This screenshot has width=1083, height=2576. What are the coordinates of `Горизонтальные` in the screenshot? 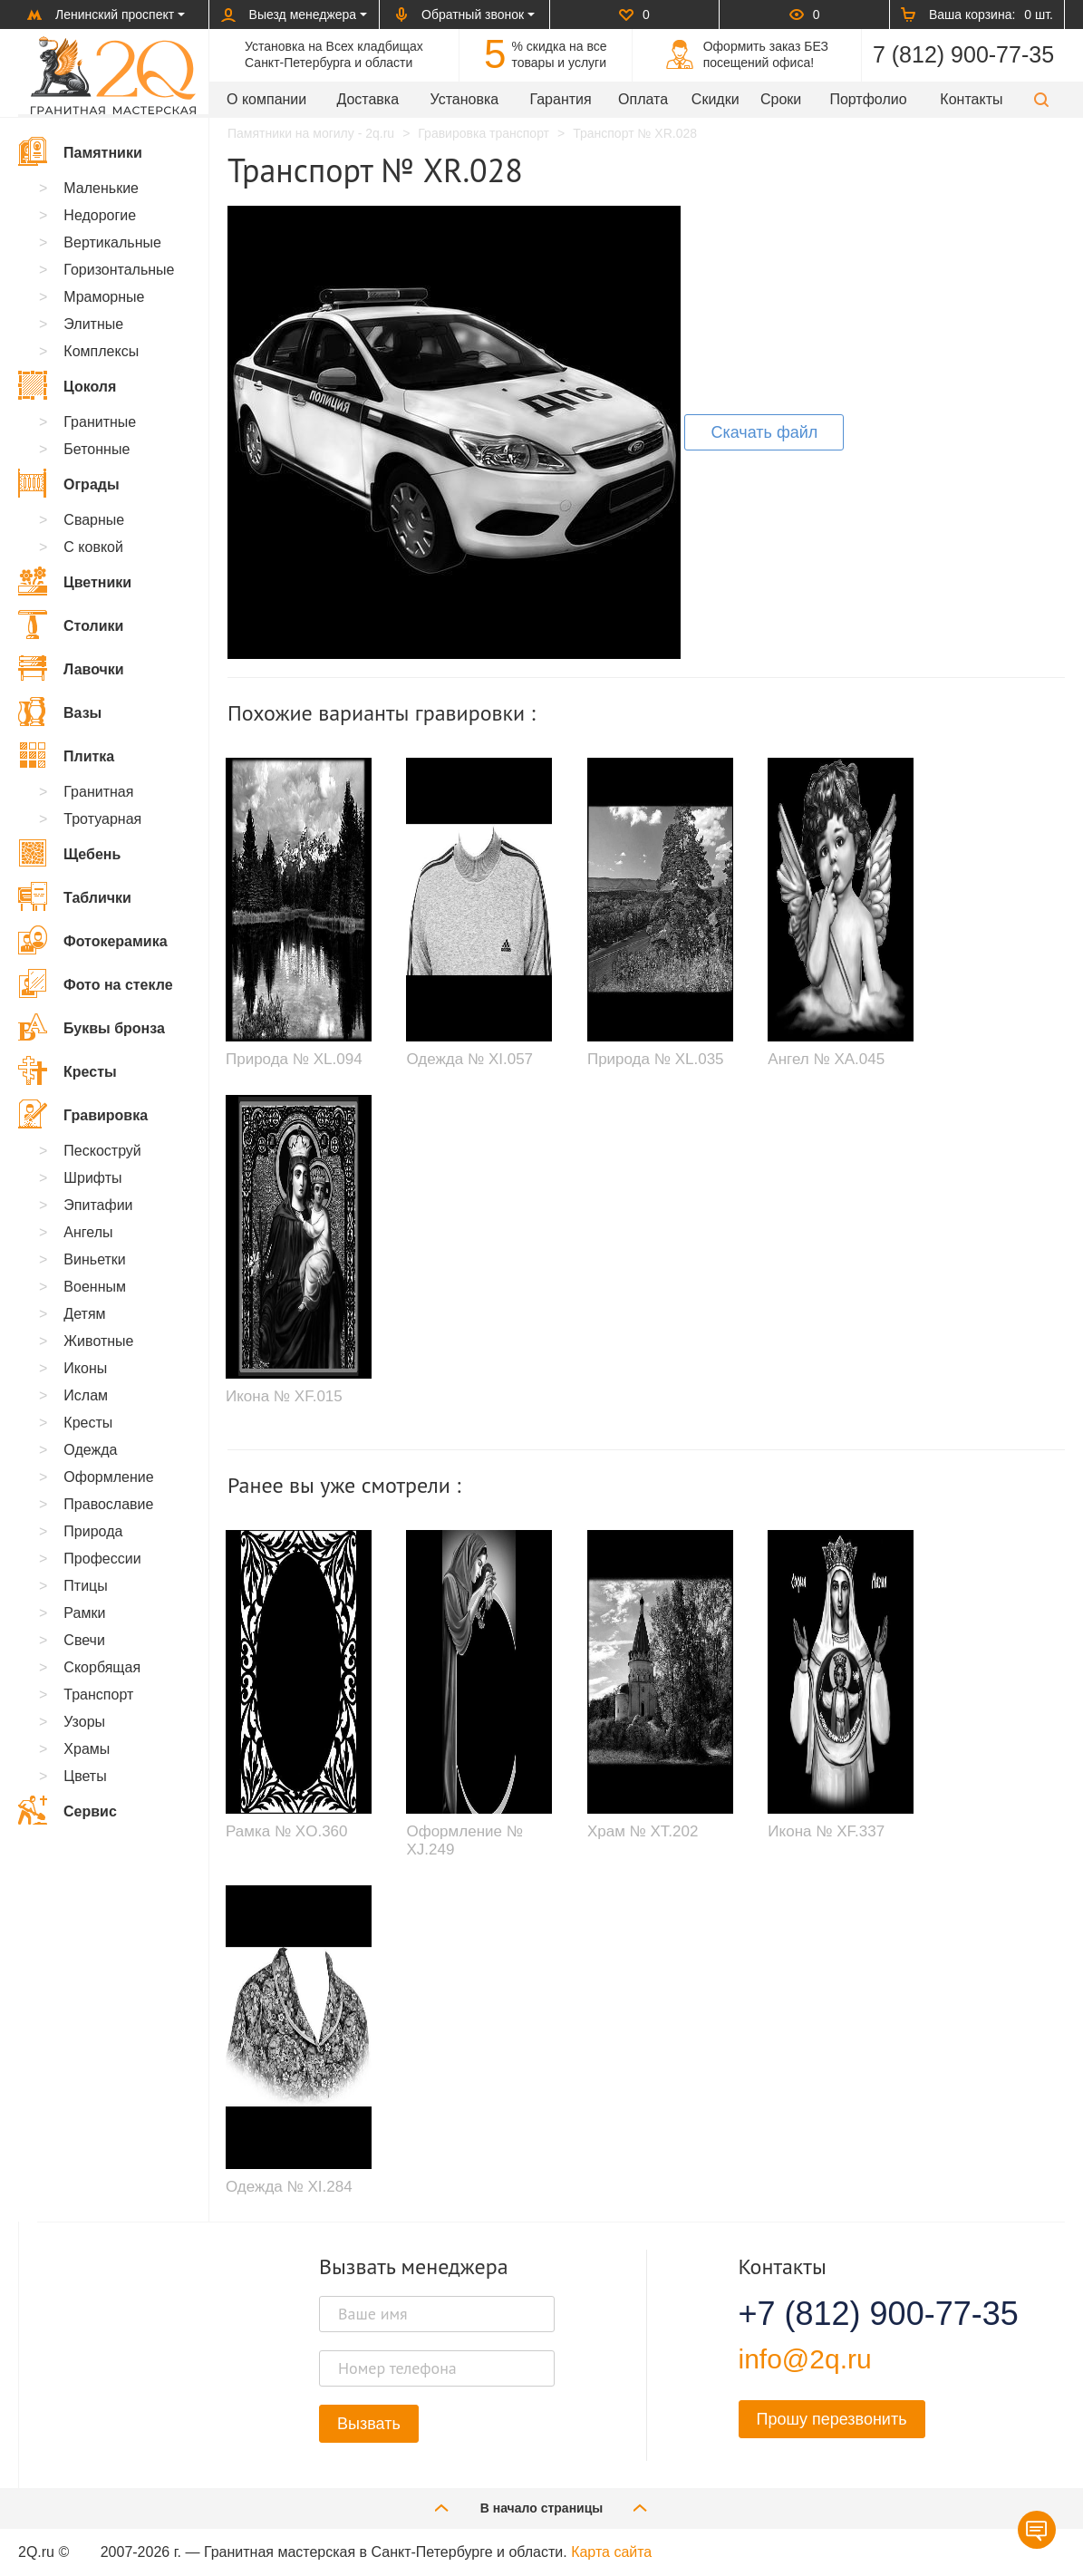 It's located at (118, 269).